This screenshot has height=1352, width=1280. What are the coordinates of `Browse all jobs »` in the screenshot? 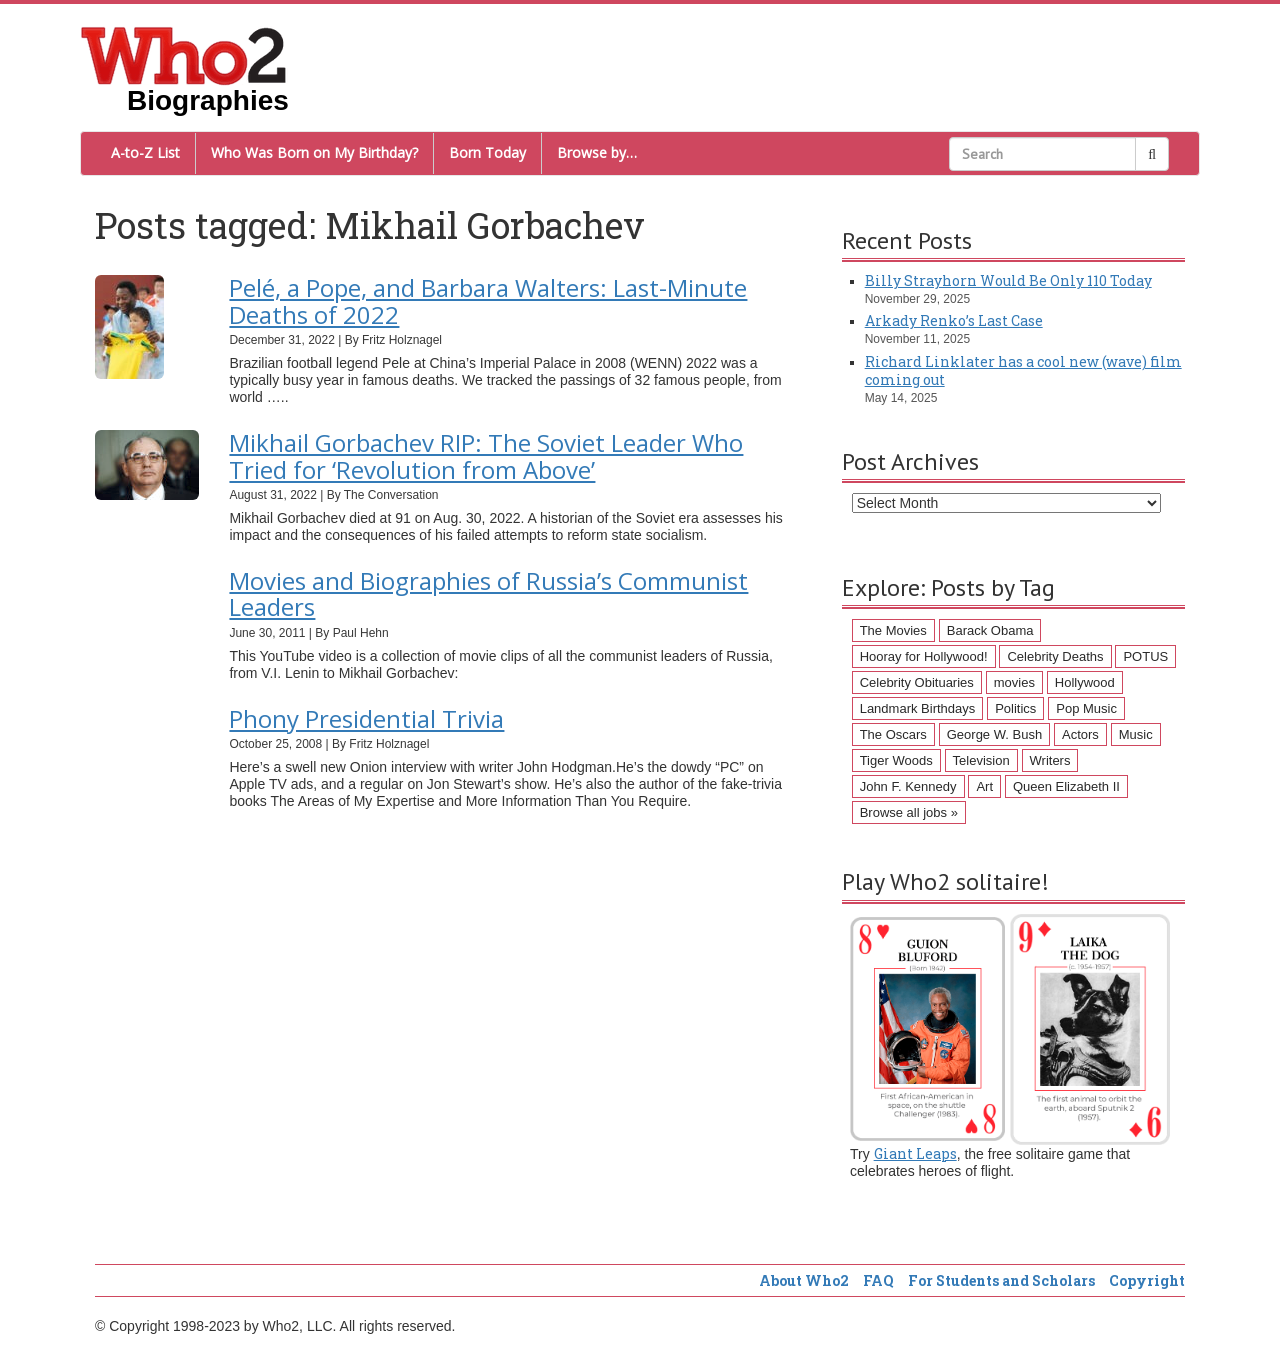 It's located at (909, 812).